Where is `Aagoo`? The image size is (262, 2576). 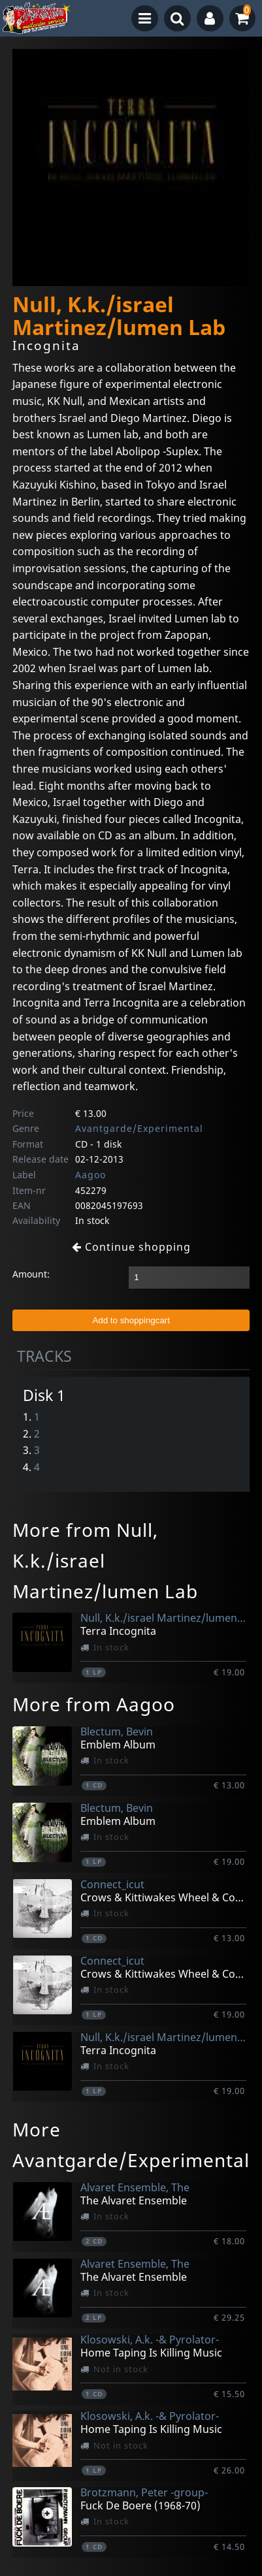 Aagoo is located at coordinates (90, 1174).